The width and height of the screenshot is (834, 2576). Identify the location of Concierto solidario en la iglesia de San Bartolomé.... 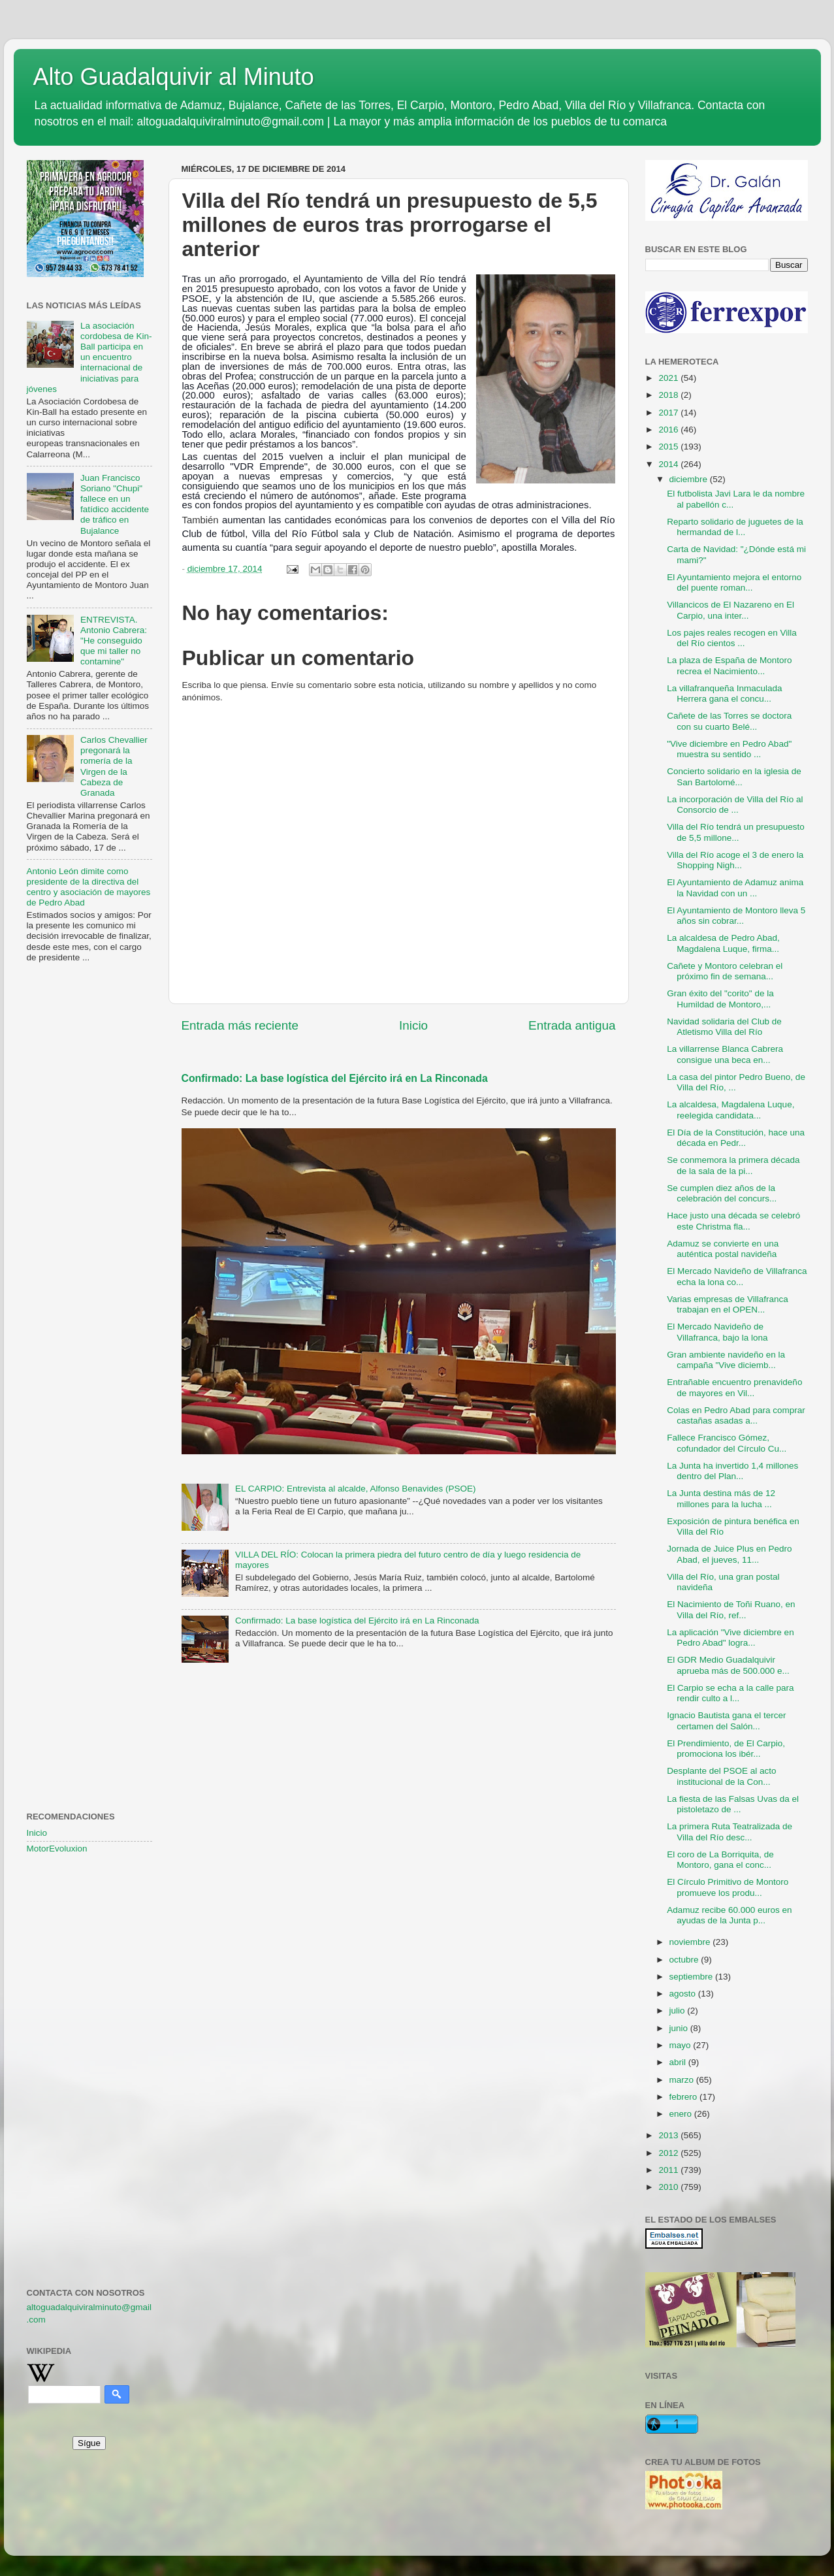
(734, 776).